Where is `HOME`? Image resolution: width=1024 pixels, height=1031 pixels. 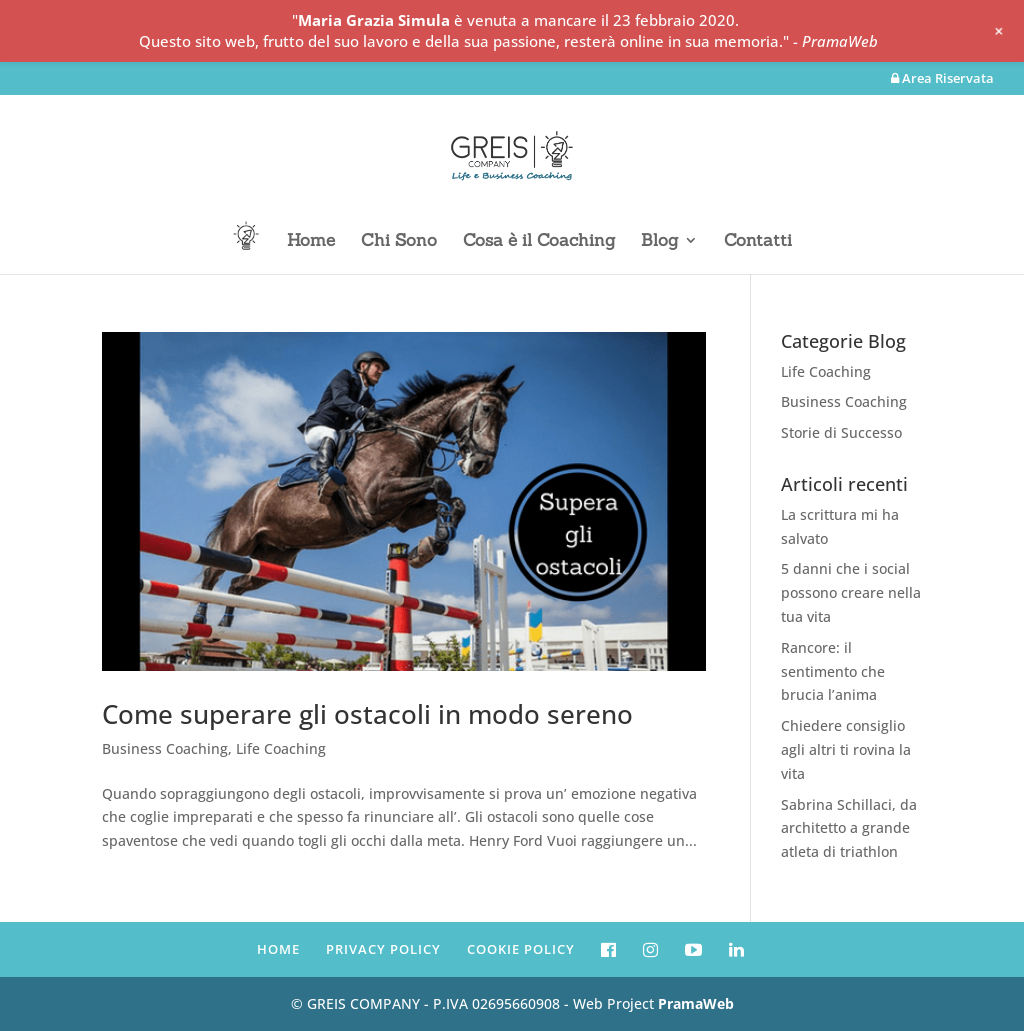 HOME is located at coordinates (278, 949).